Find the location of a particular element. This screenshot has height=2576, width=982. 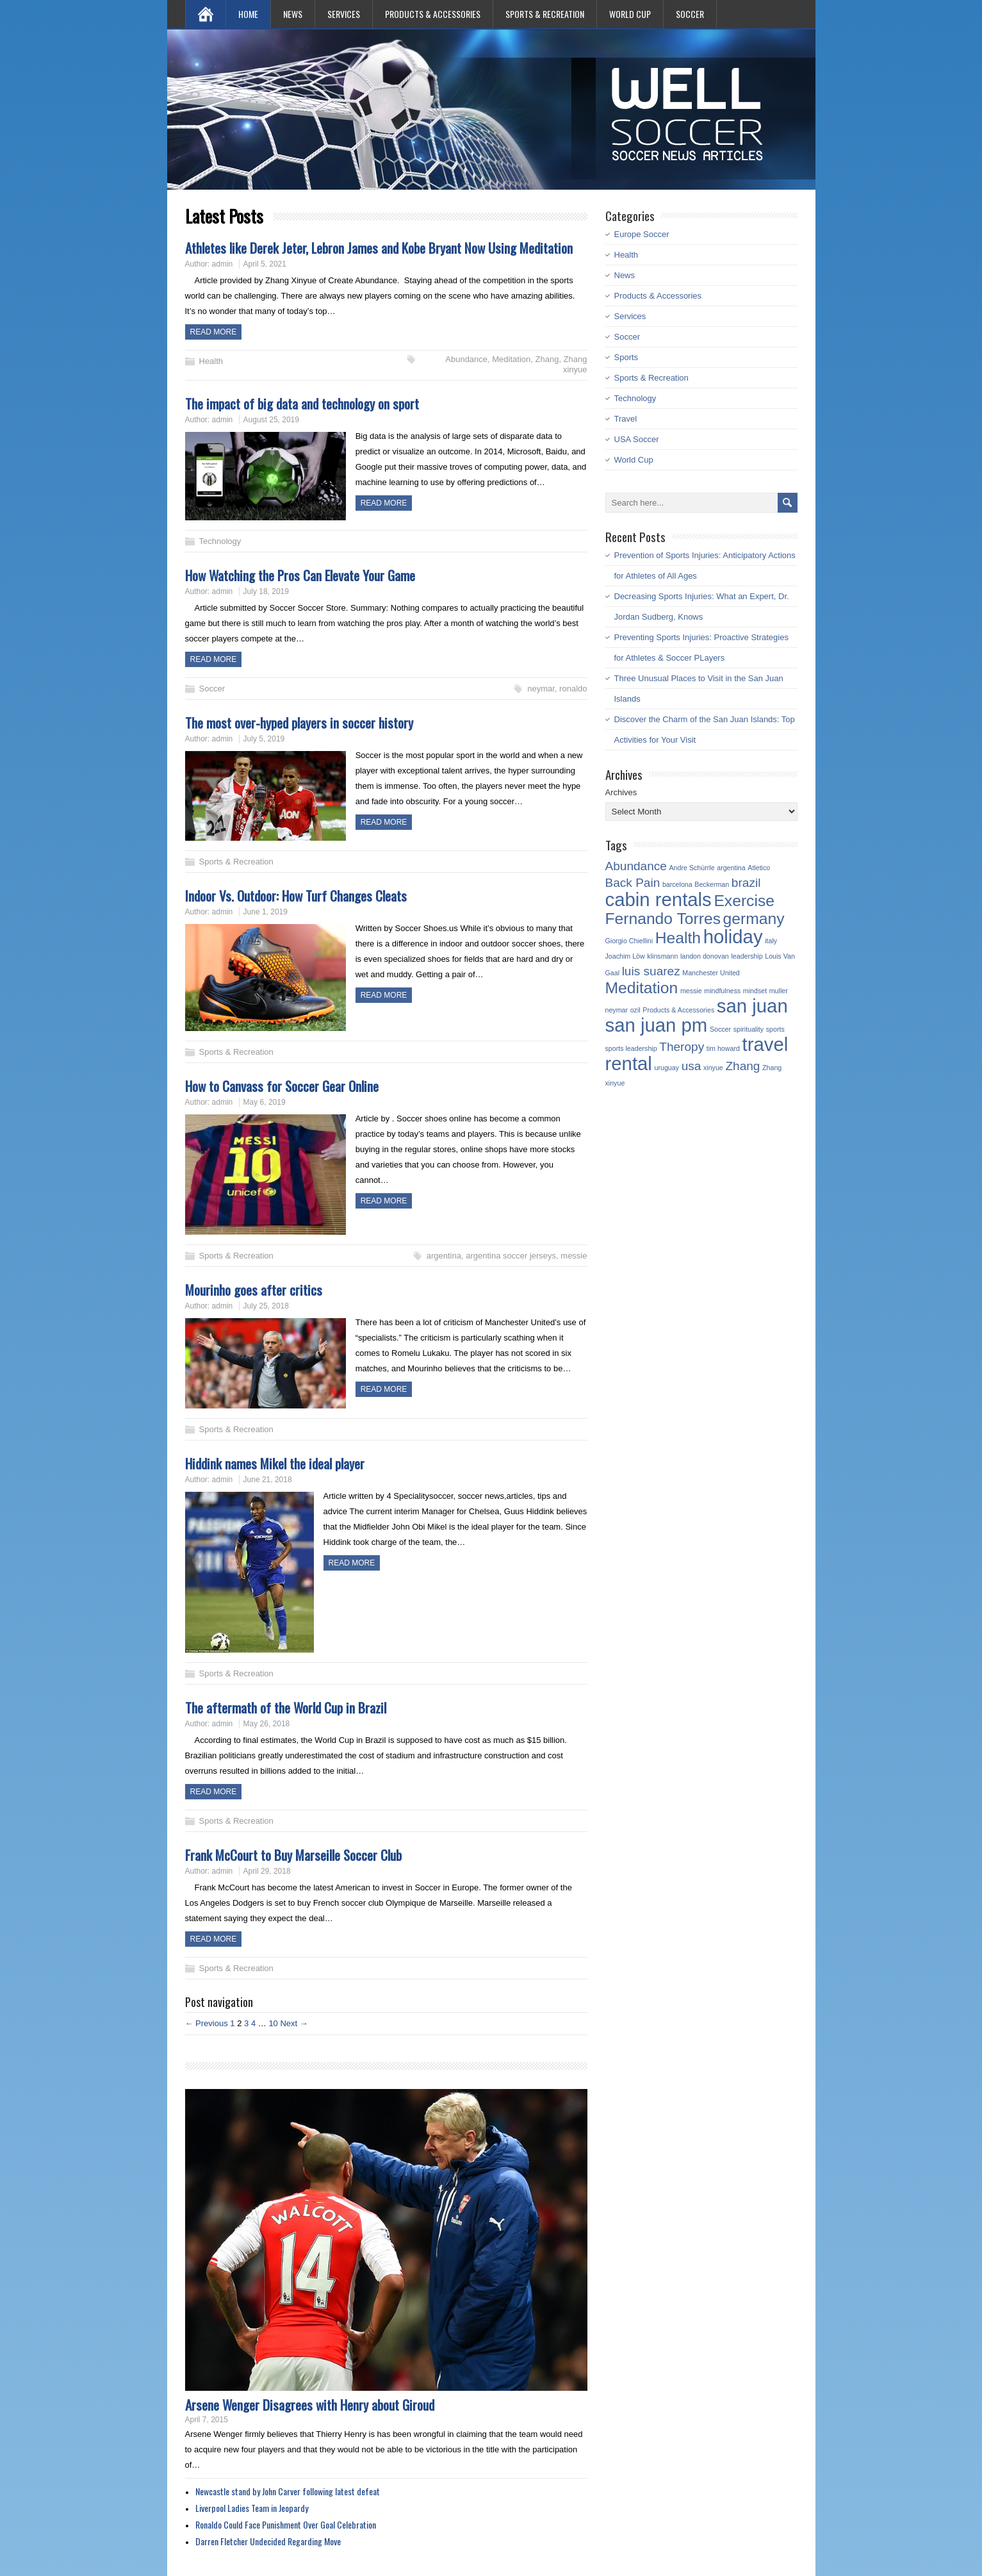

Read more is located at coordinates (213, 331).